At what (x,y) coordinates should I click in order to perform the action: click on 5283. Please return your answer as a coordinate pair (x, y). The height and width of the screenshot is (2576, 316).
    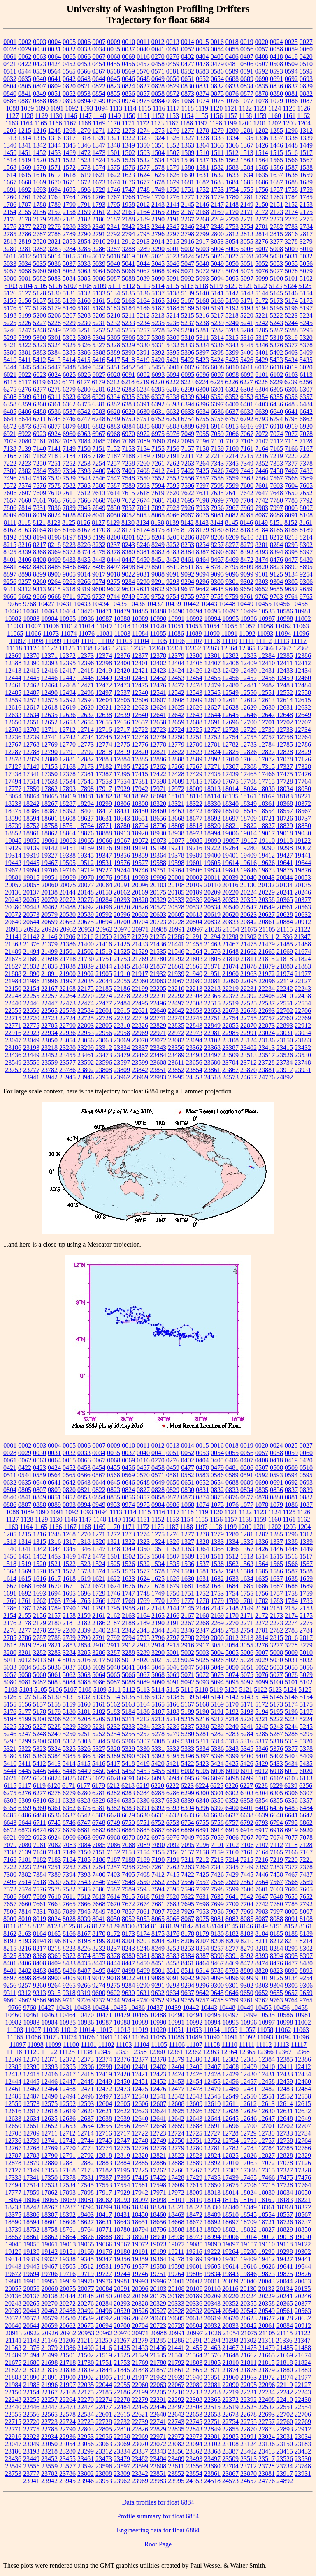
    Looking at the image, I should click on (232, 330).